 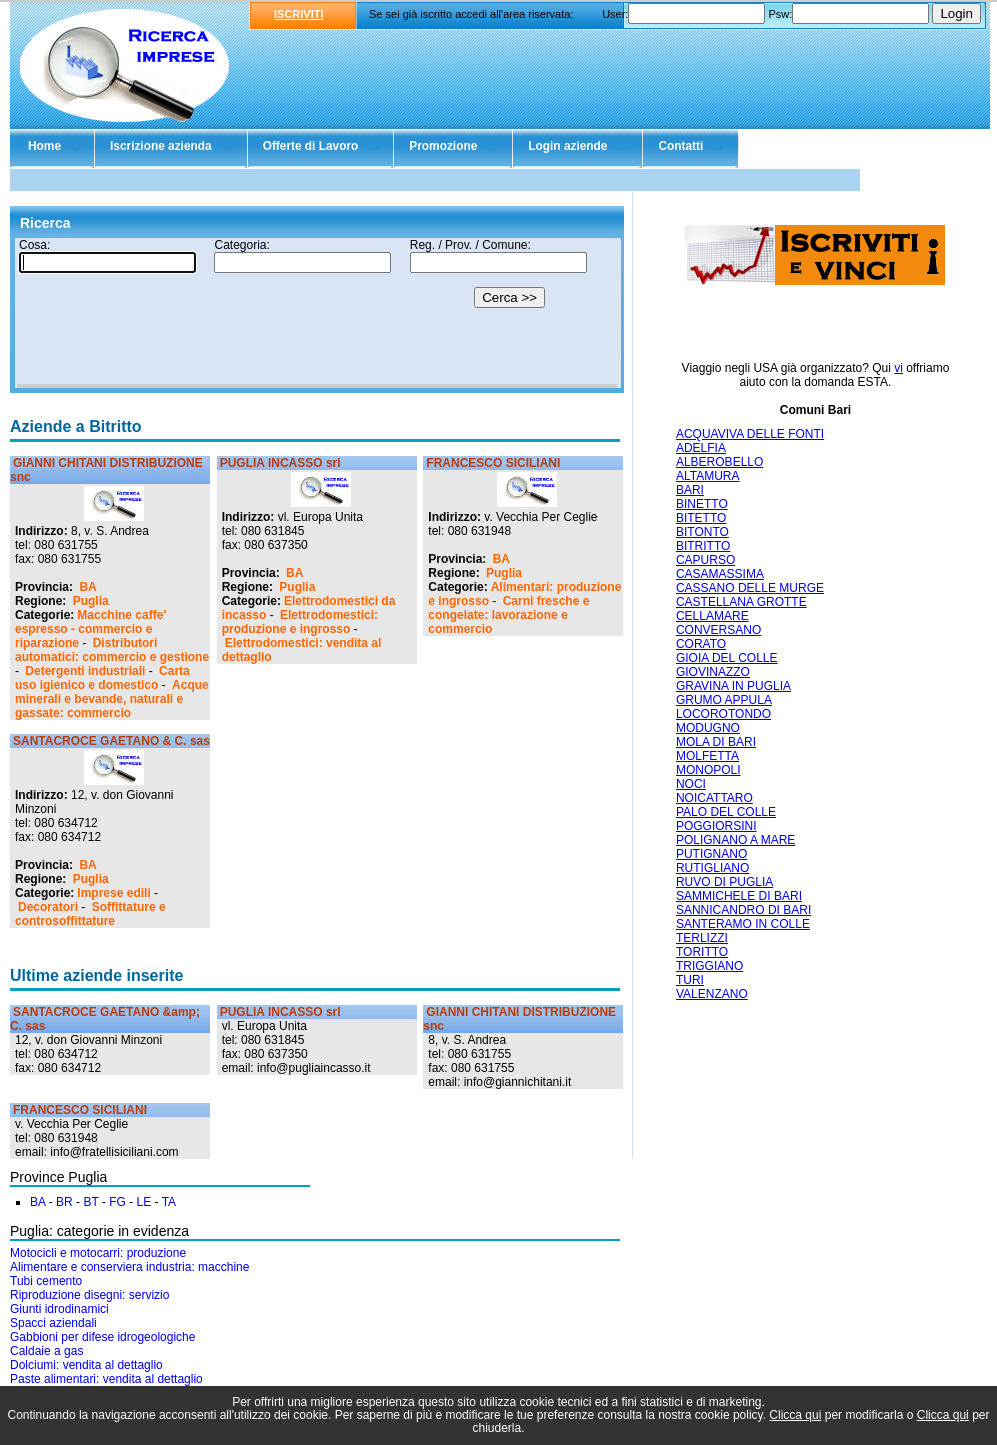 I want to click on Riproduzione disegni: servizio, so click(x=89, y=1295).